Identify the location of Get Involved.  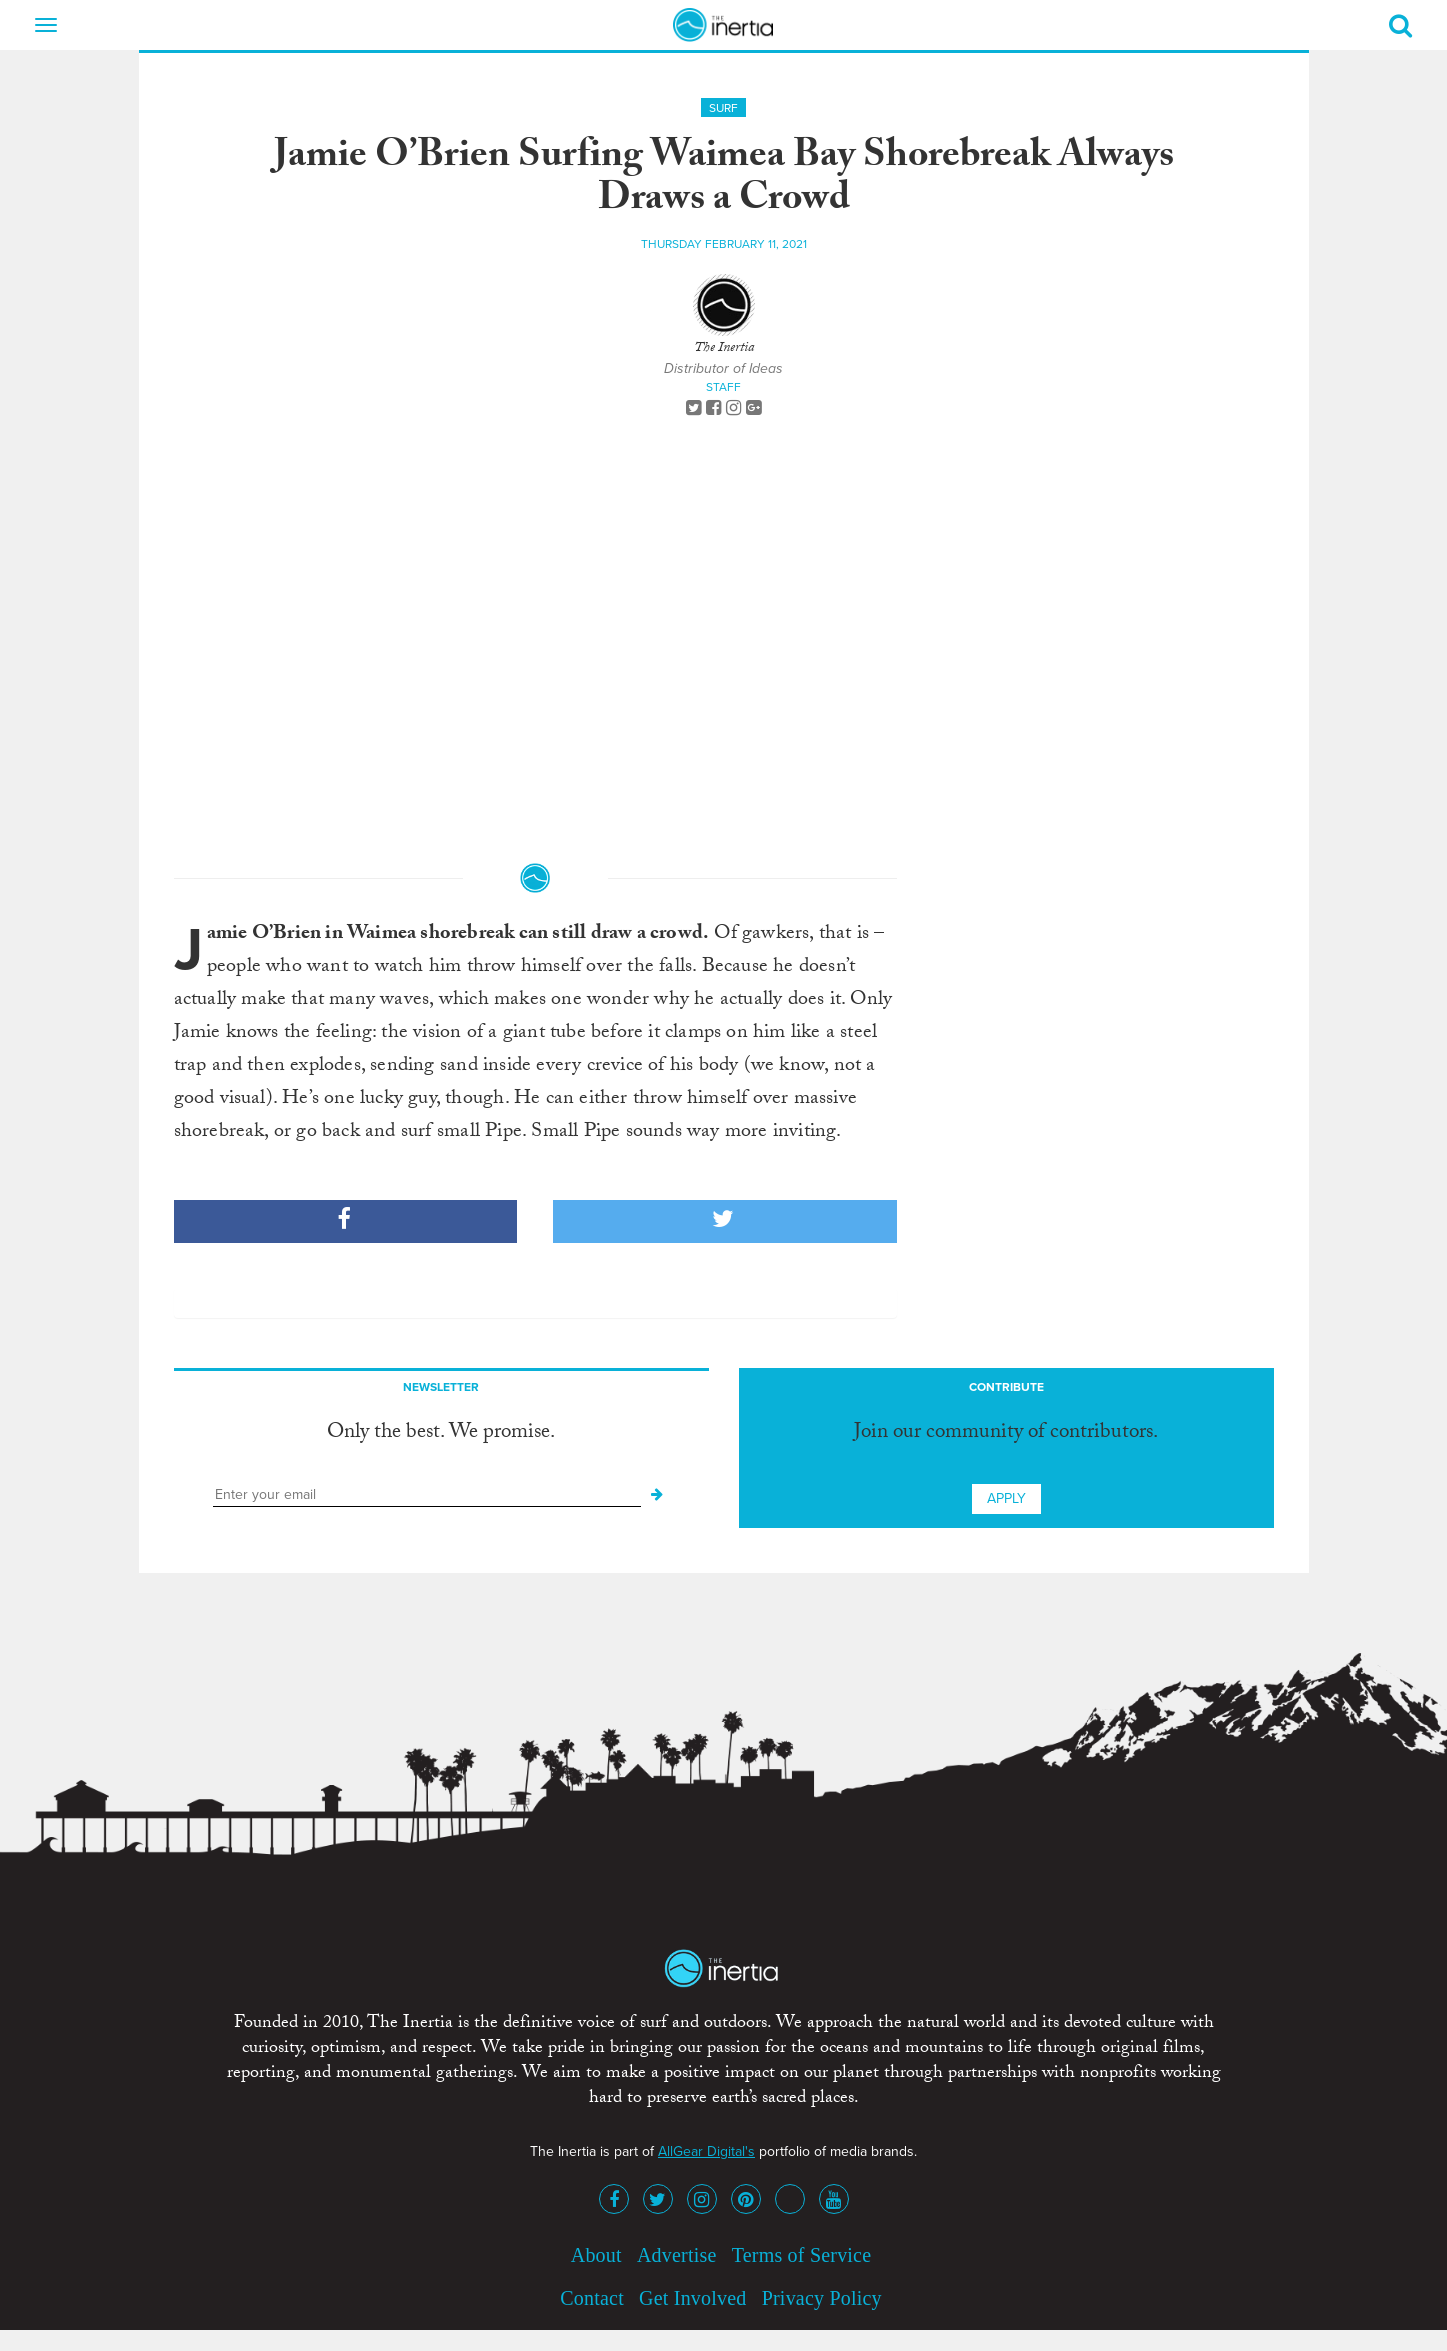
(692, 2298).